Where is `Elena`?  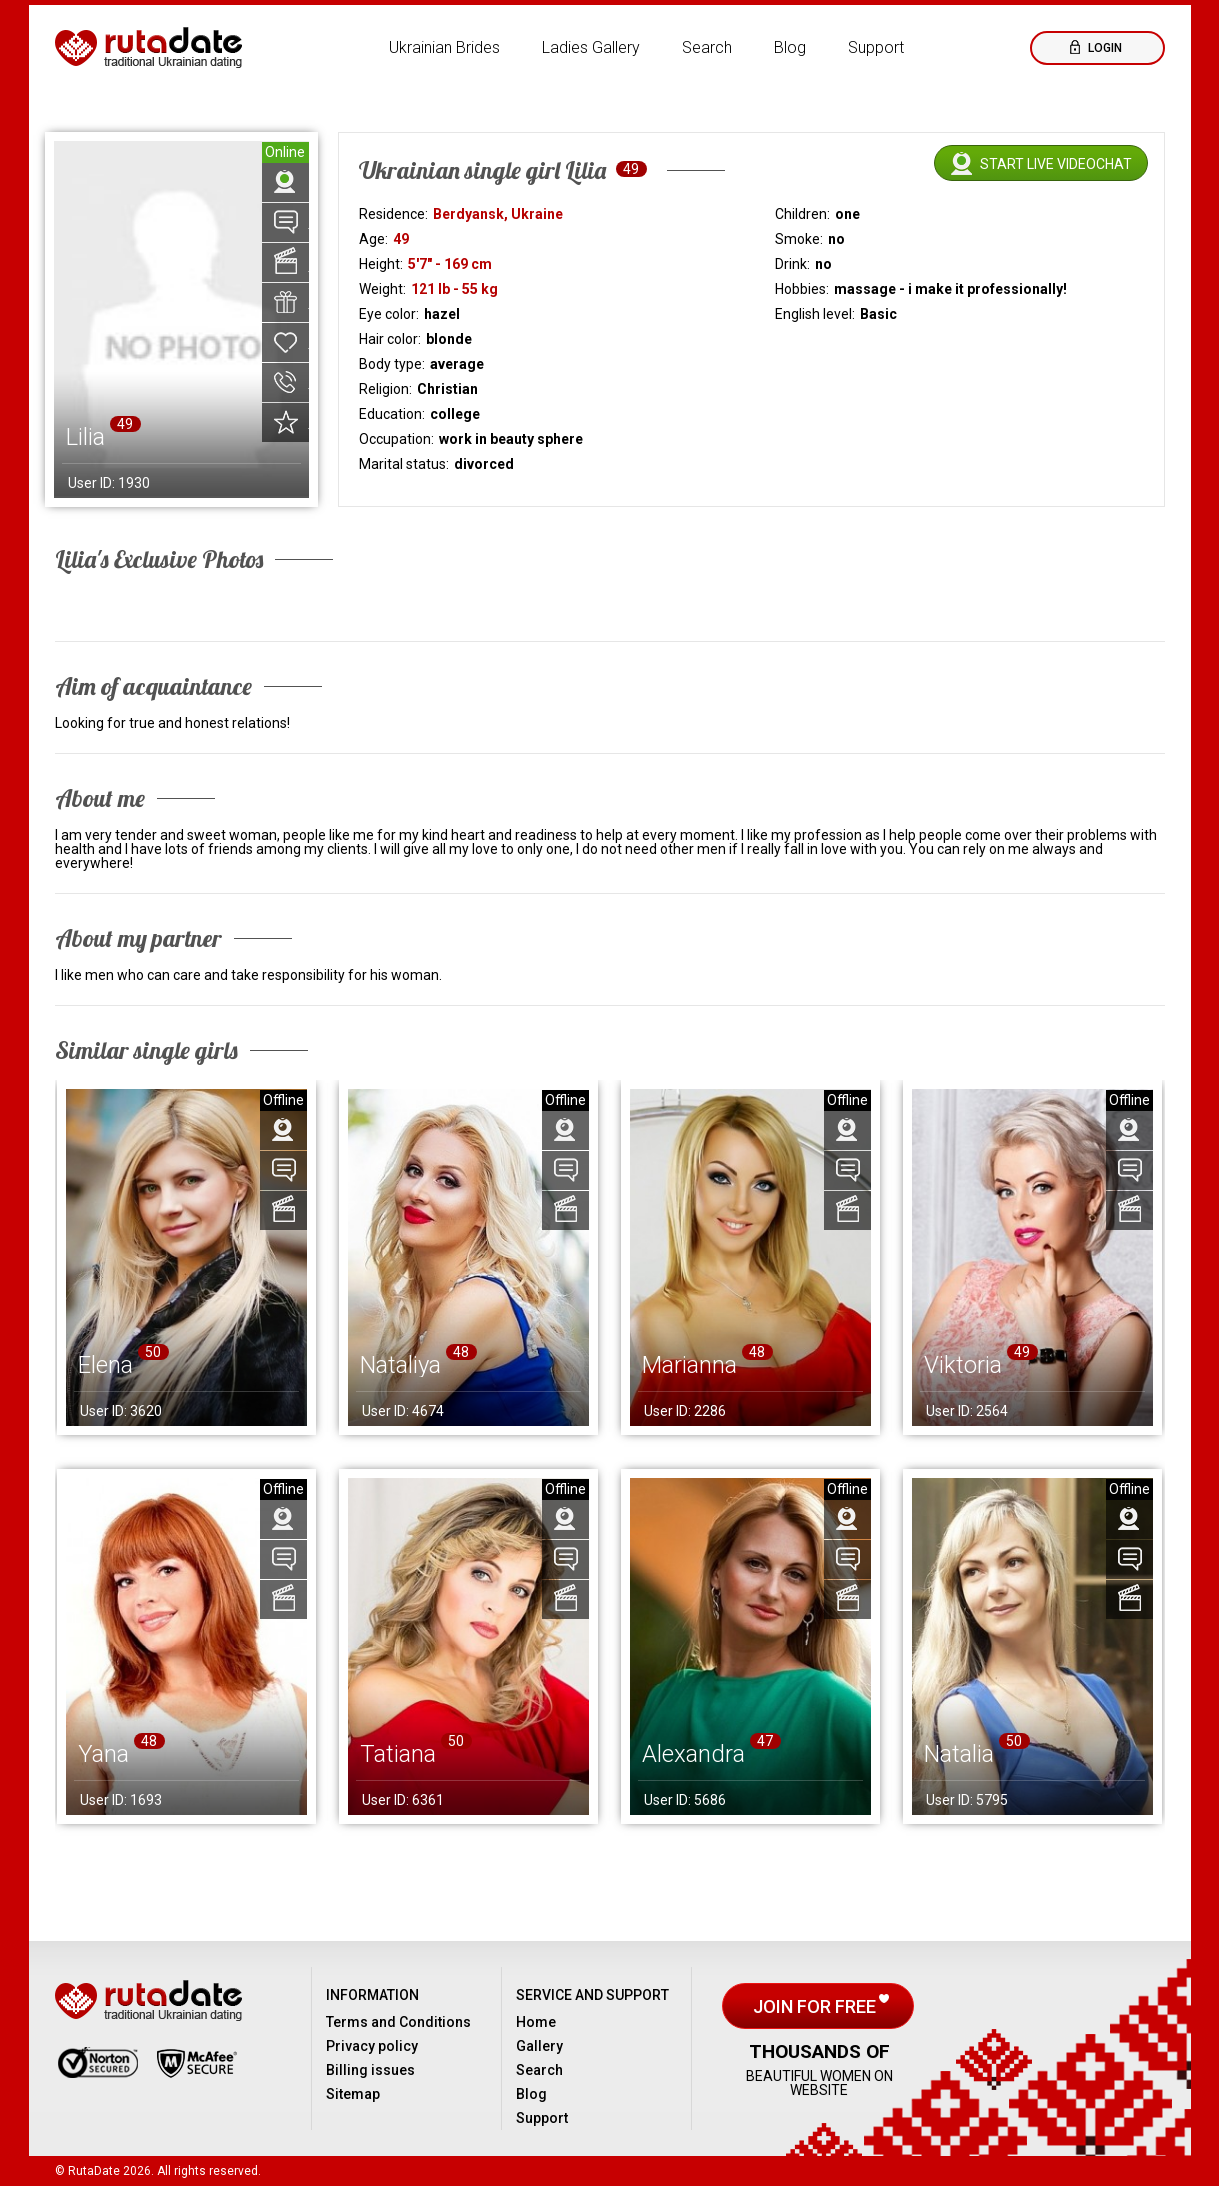
Elena is located at coordinates (105, 1365).